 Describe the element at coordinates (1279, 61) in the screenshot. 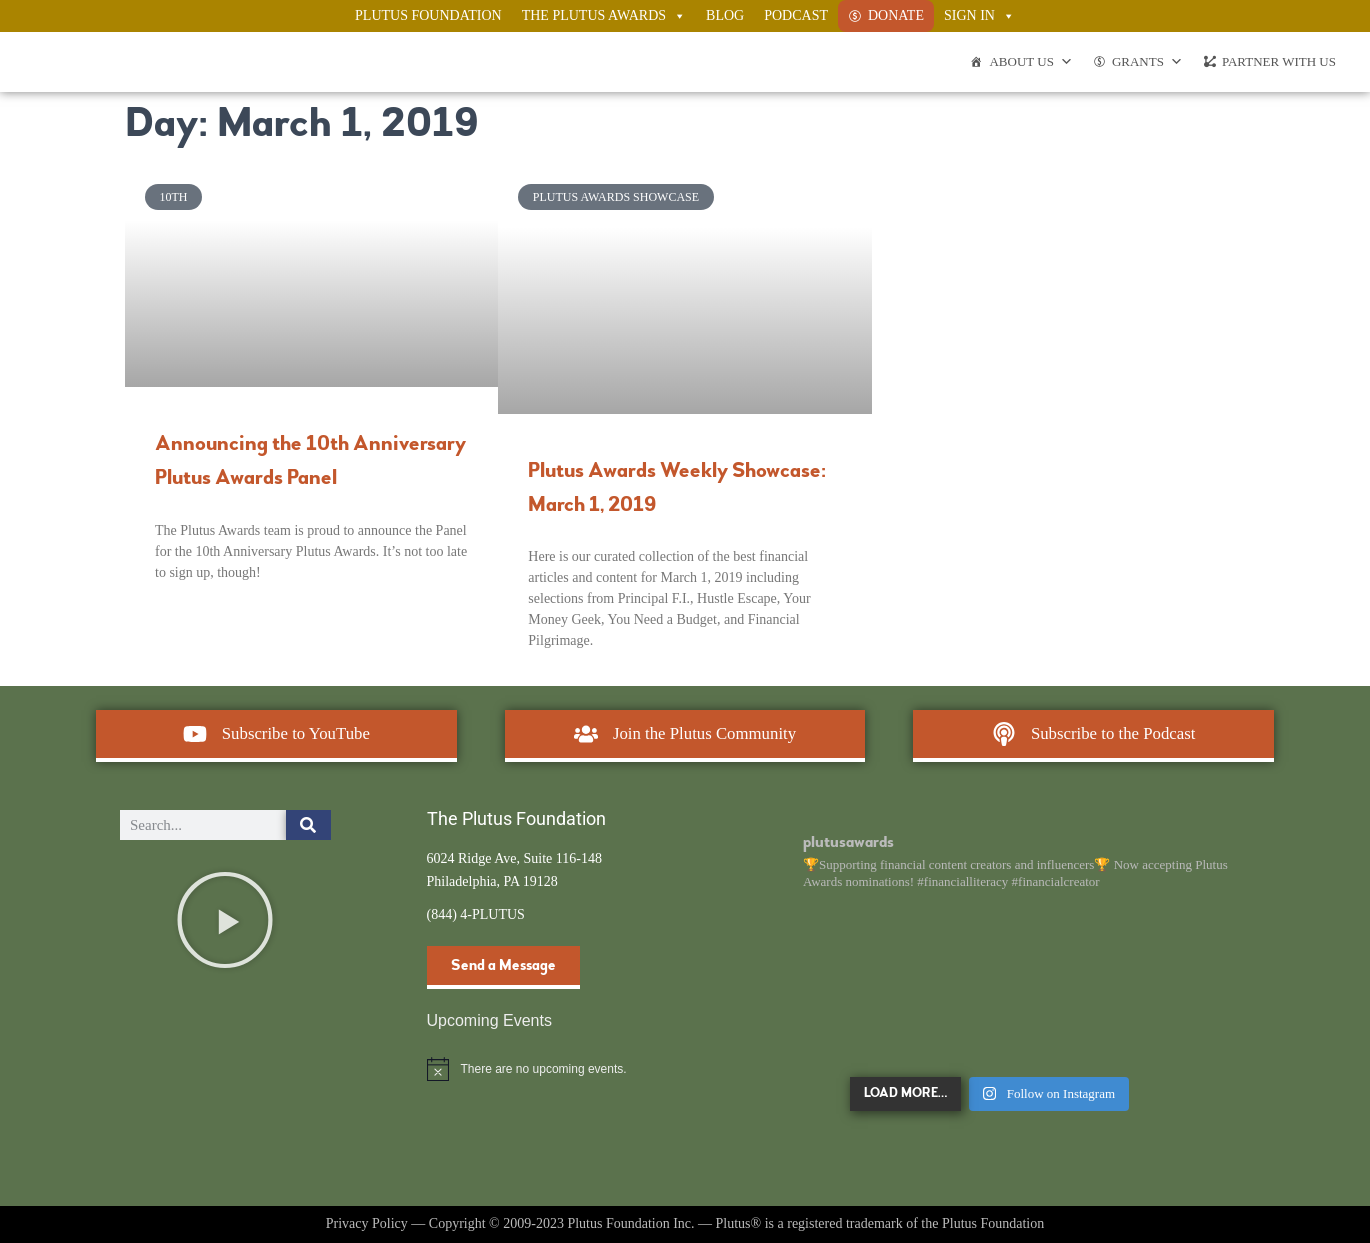

I see `Partner With Us` at that location.